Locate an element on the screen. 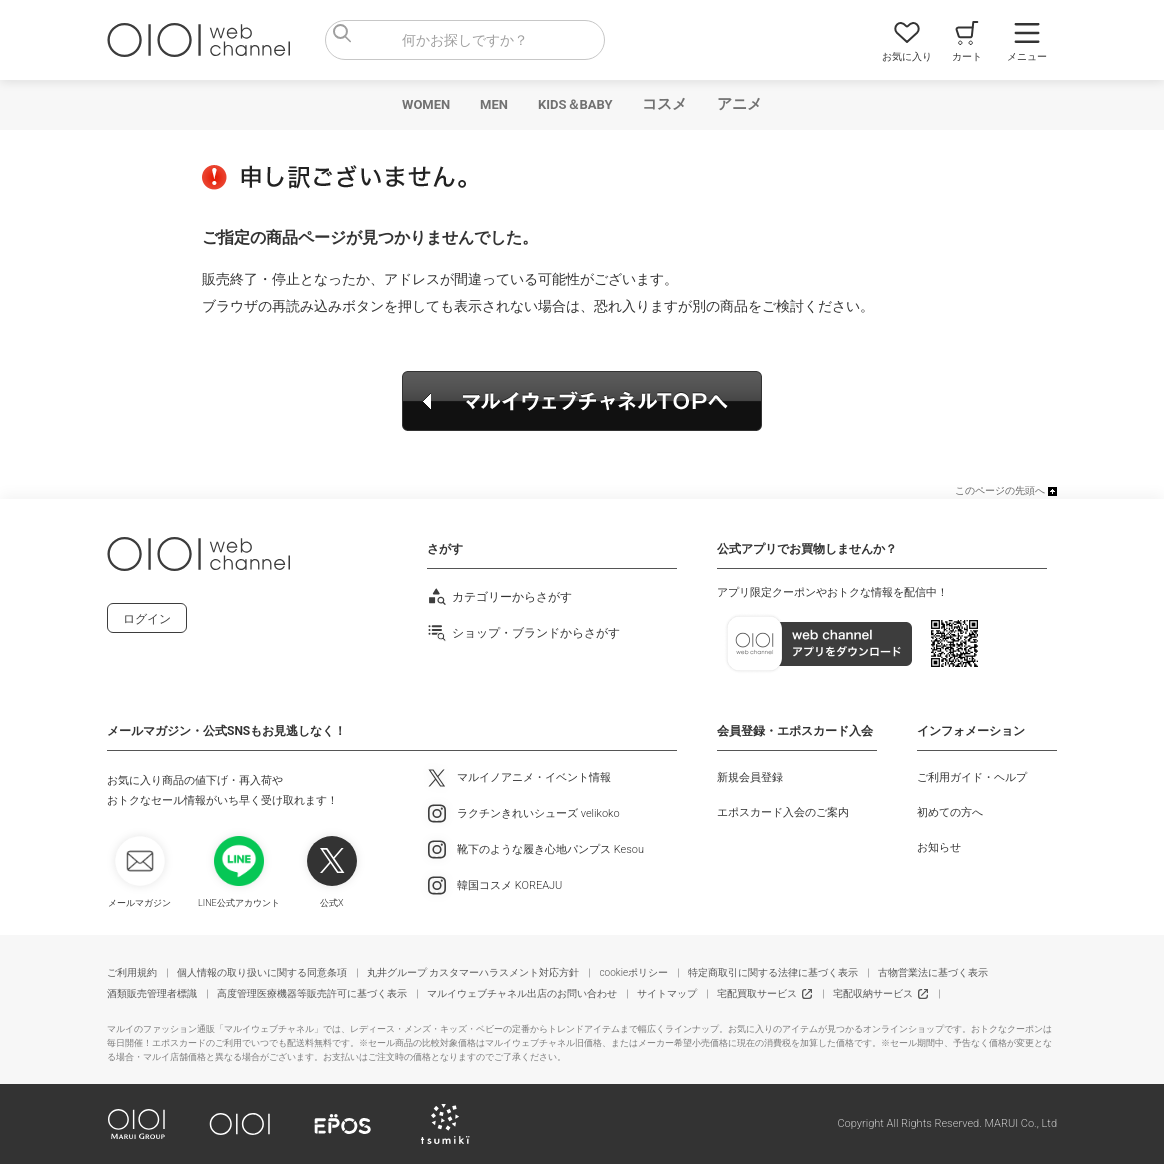 This screenshot has width=1164, height=1164. 新規会員登録 is located at coordinates (750, 777).